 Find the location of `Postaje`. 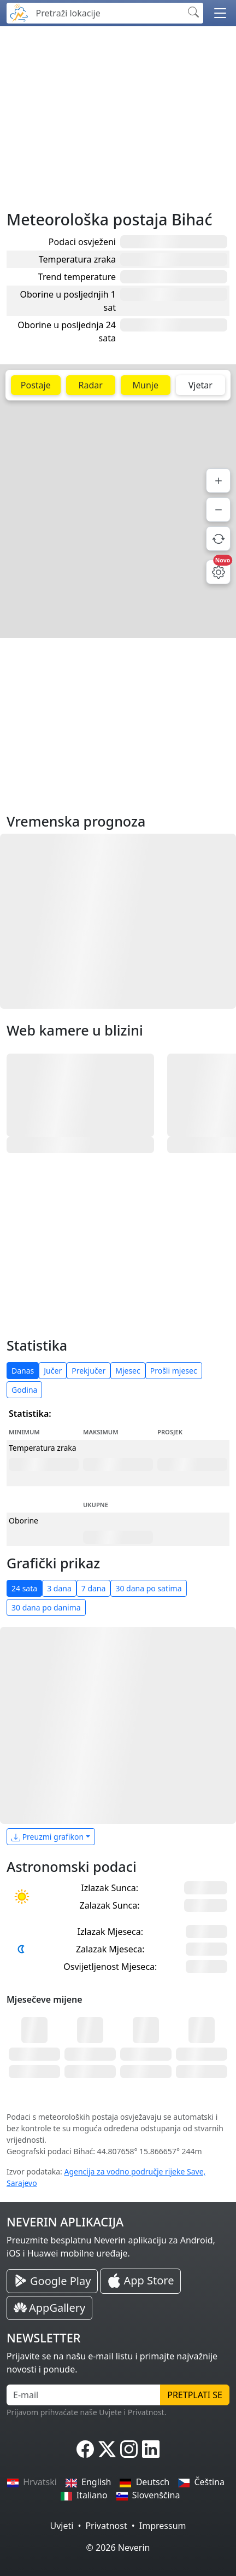

Postaje is located at coordinates (36, 385).